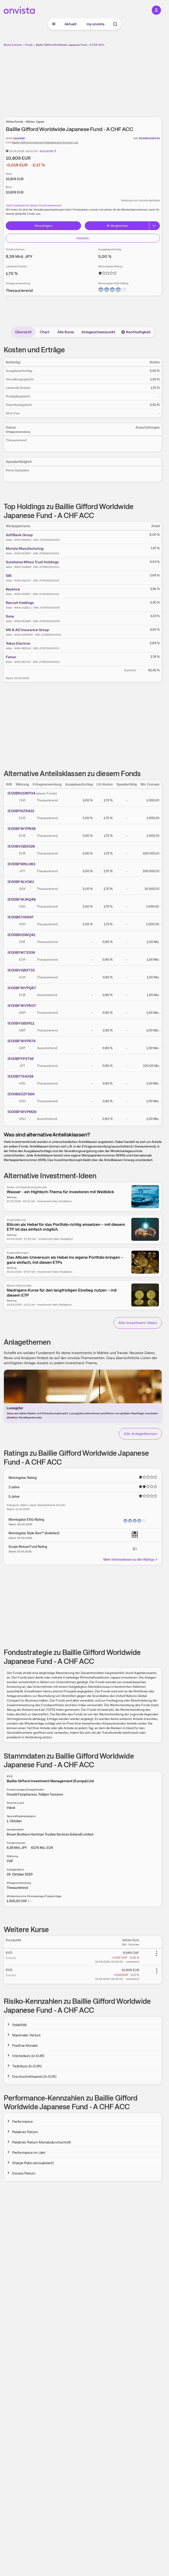 This screenshot has height=2576, width=169. What do you see at coordinates (22, 1041) in the screenshot?
I see `IE00BFWVPR74` at bounding box center [22, 1041].